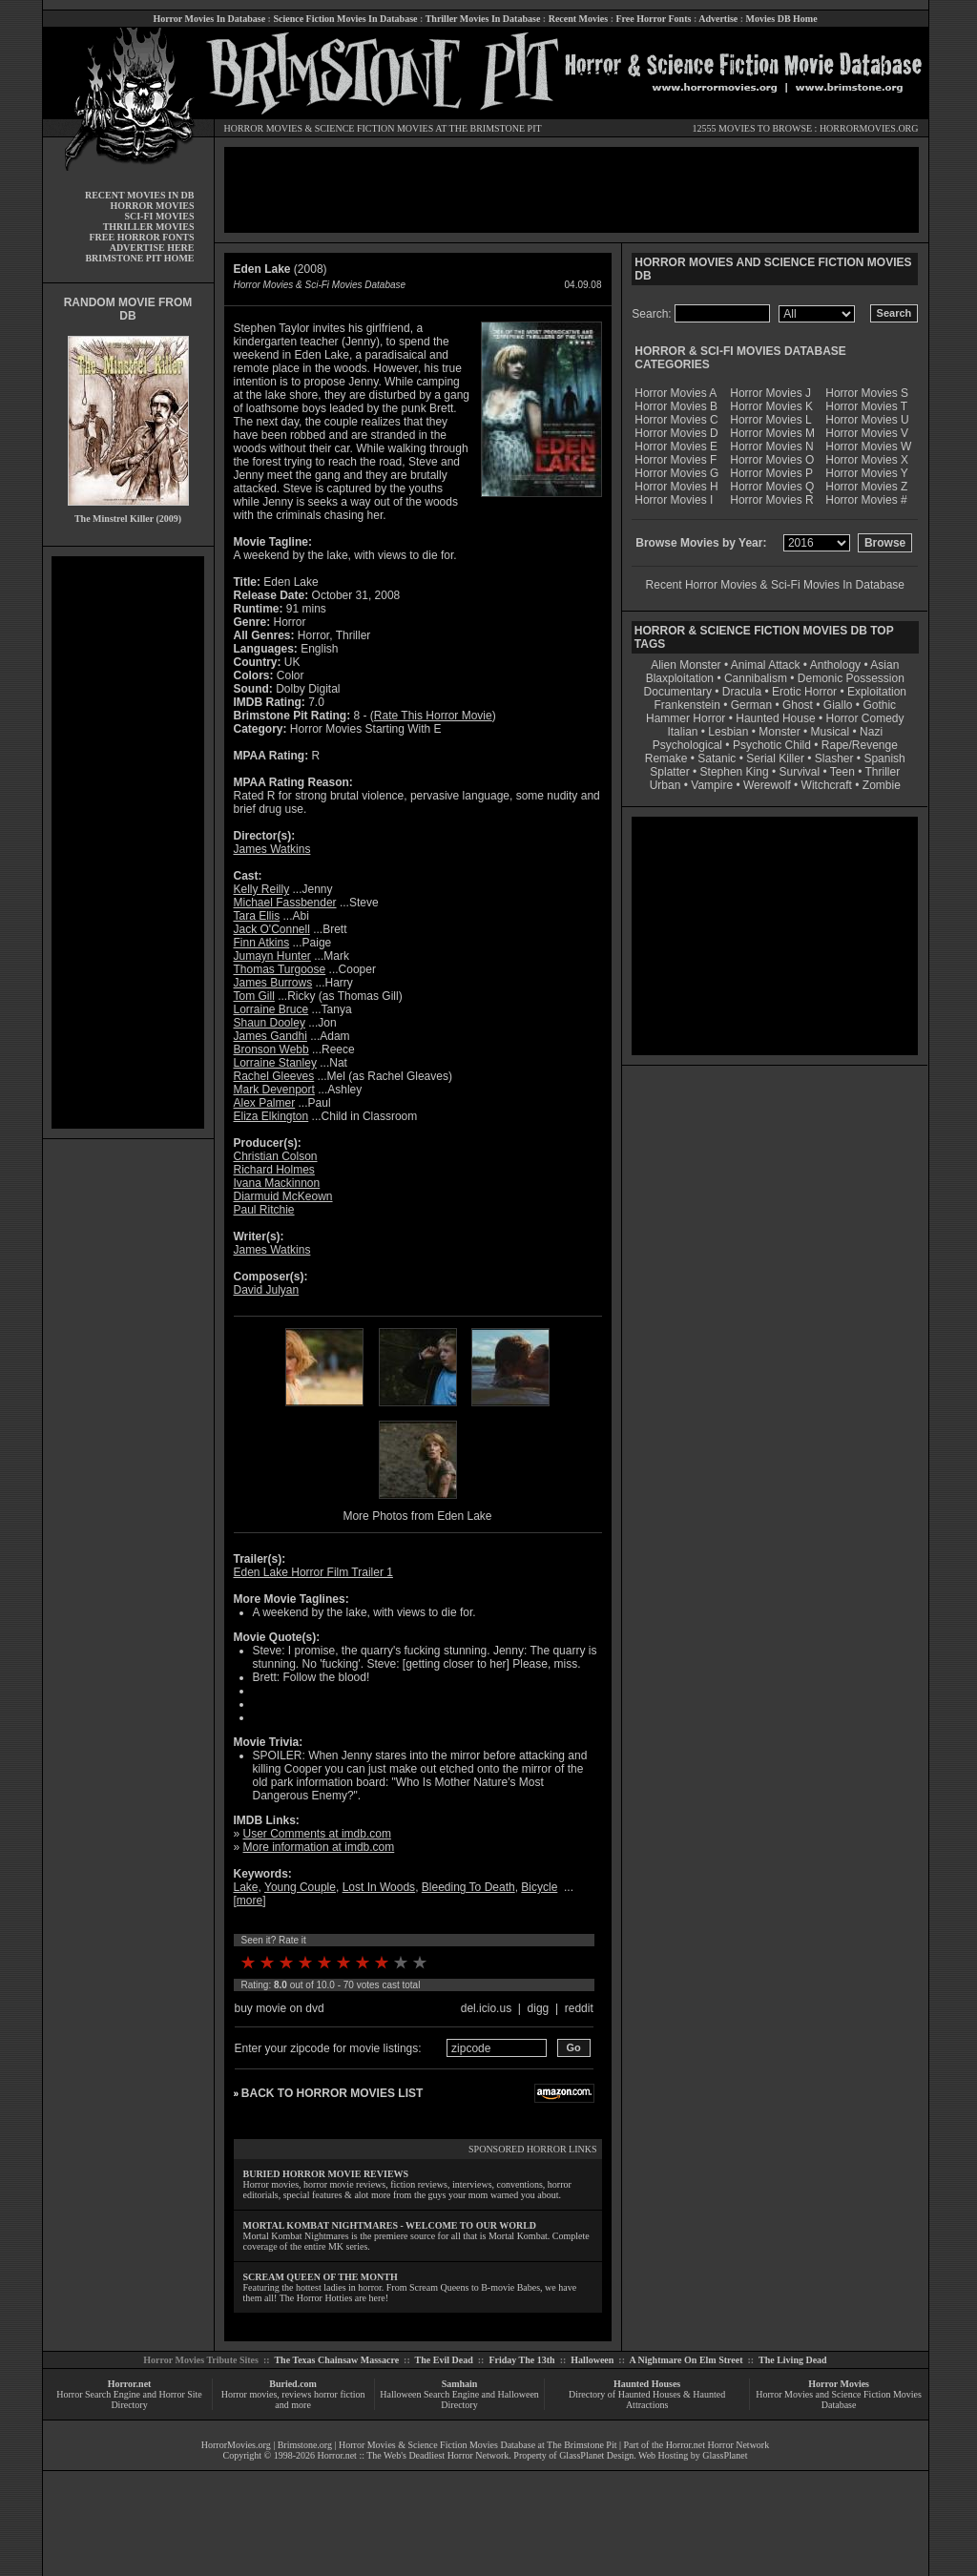 Image resolution: width=977 pixels, height=2576 pixels. Describe the element at coordinates (751, 705) in the screenshot. I see `German` at that location.